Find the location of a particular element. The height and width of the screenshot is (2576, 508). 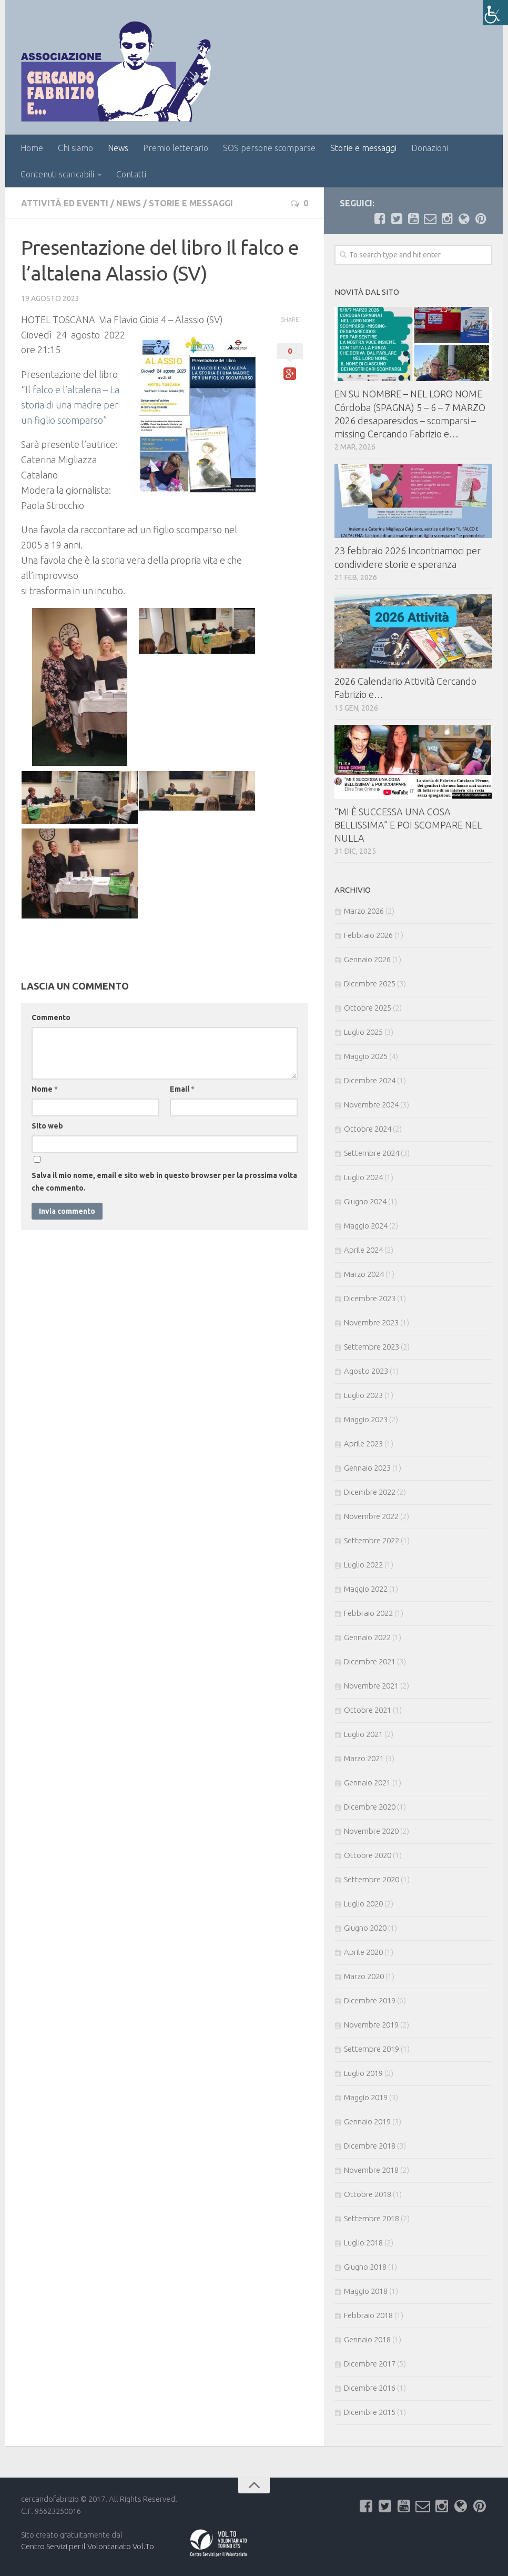

Febbraio 2022 is located at coordinates (368, 1613).